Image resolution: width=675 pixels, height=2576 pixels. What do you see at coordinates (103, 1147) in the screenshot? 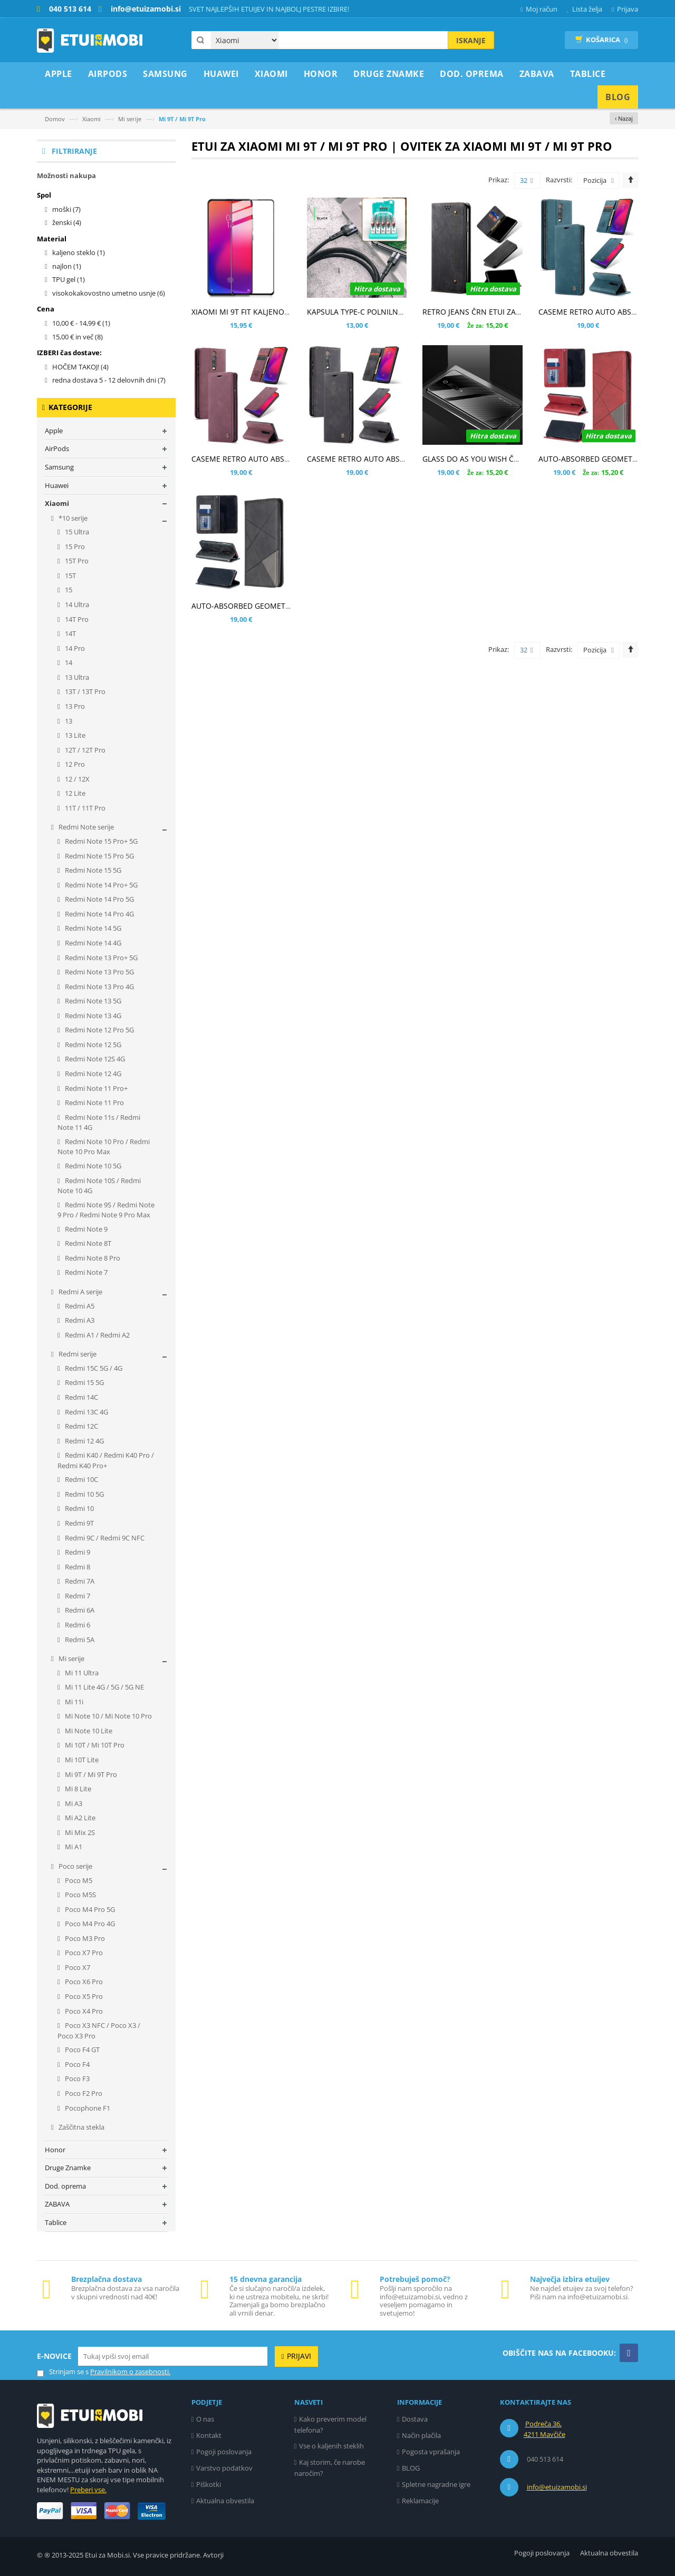
I see `Redmi Note 10 Pro / Redmi Note 10 Pro Max` at bounding box center [103, 1147].